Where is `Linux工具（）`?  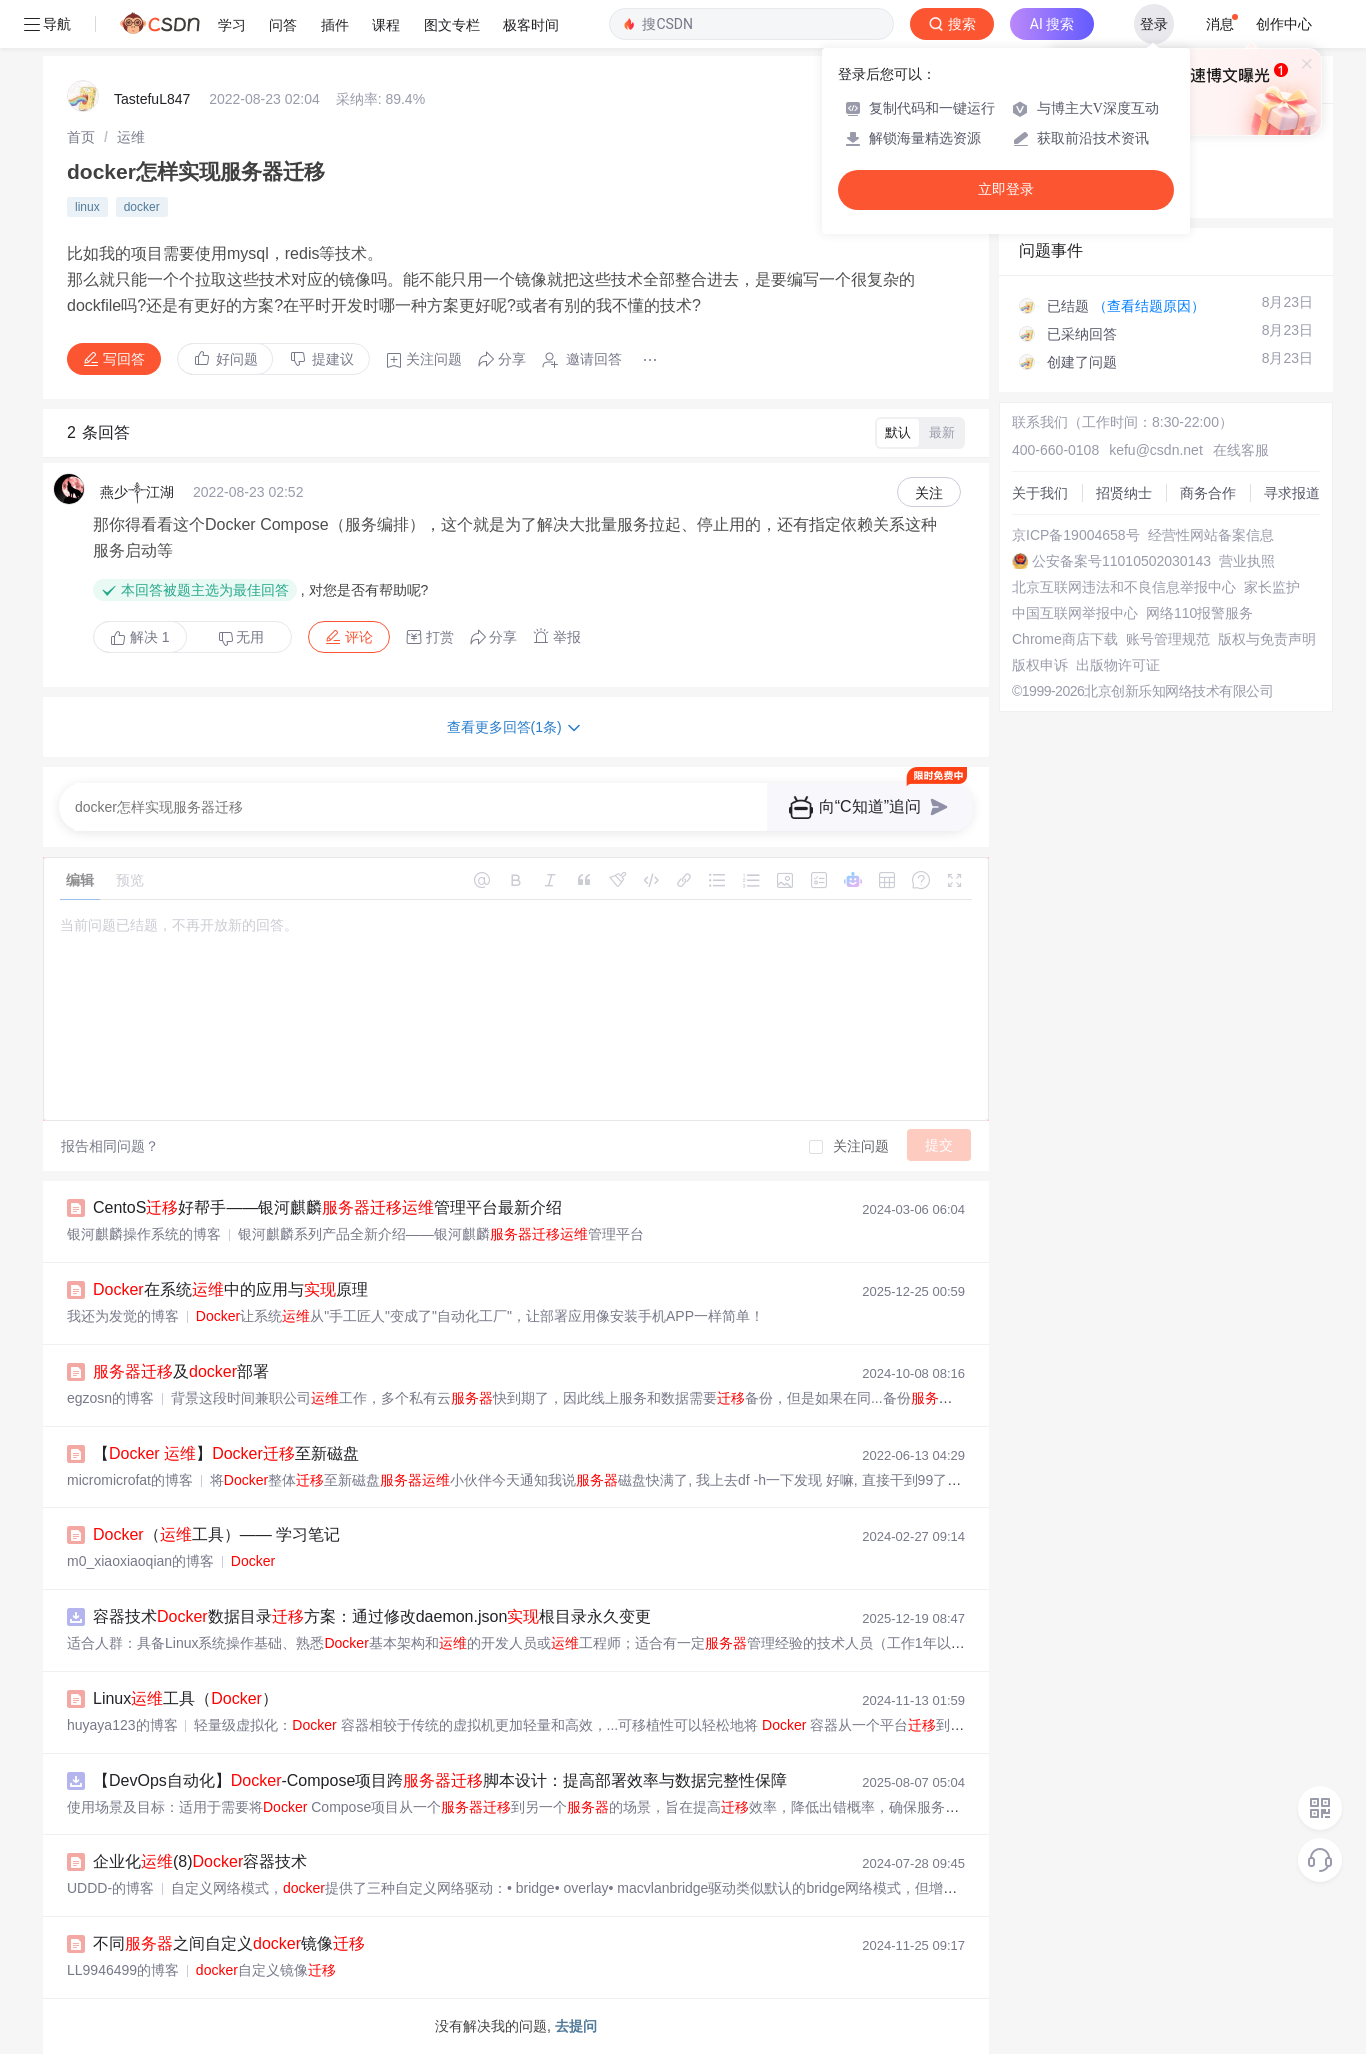
Linux工具（） is located at coordinates (185, 1698).